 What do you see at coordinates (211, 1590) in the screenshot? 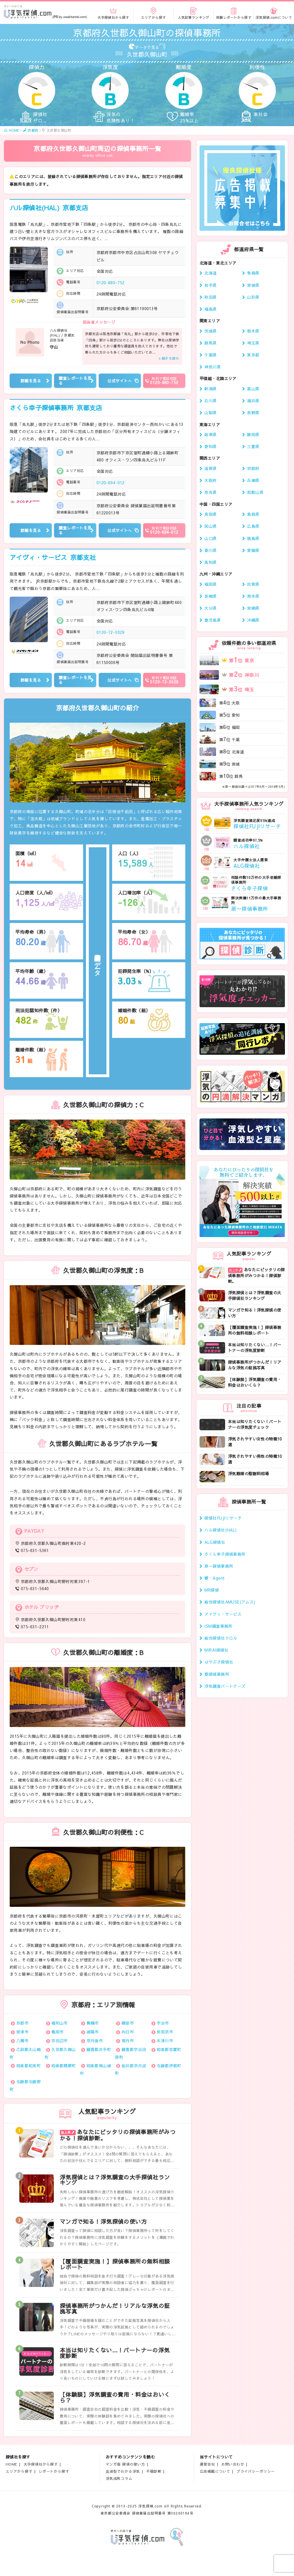
I see `MR探偵` at bounding box center [211, 1590].